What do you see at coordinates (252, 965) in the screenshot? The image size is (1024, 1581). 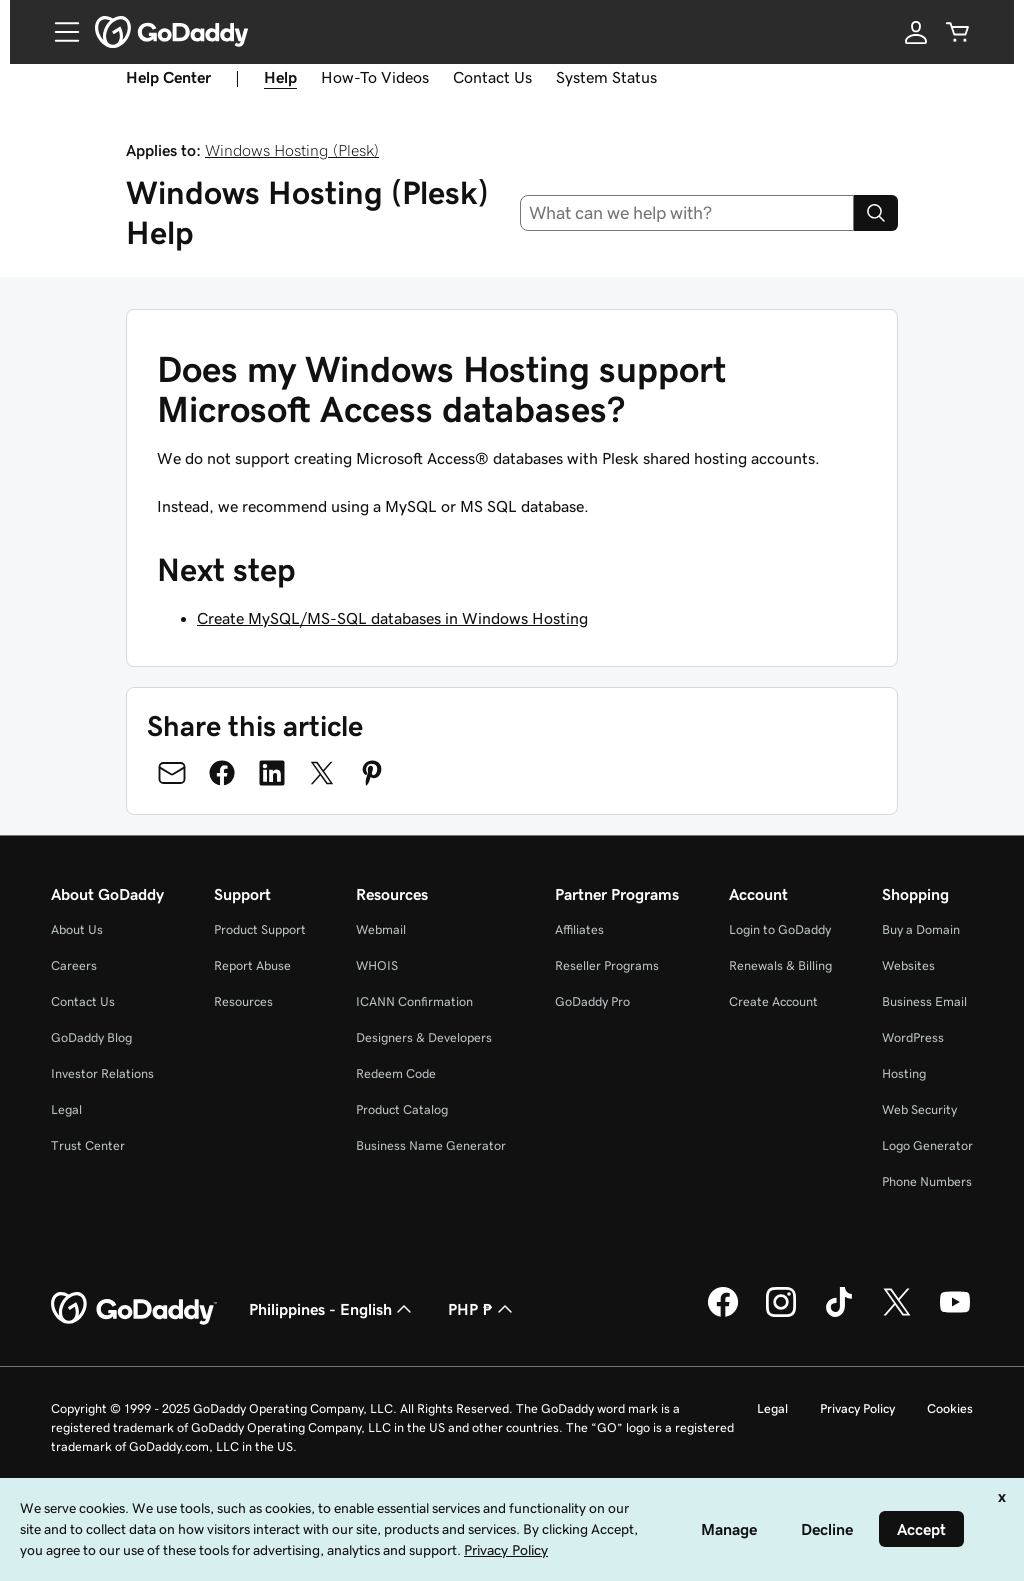 I see `Report Abuse` at bounding box center [252, 965].